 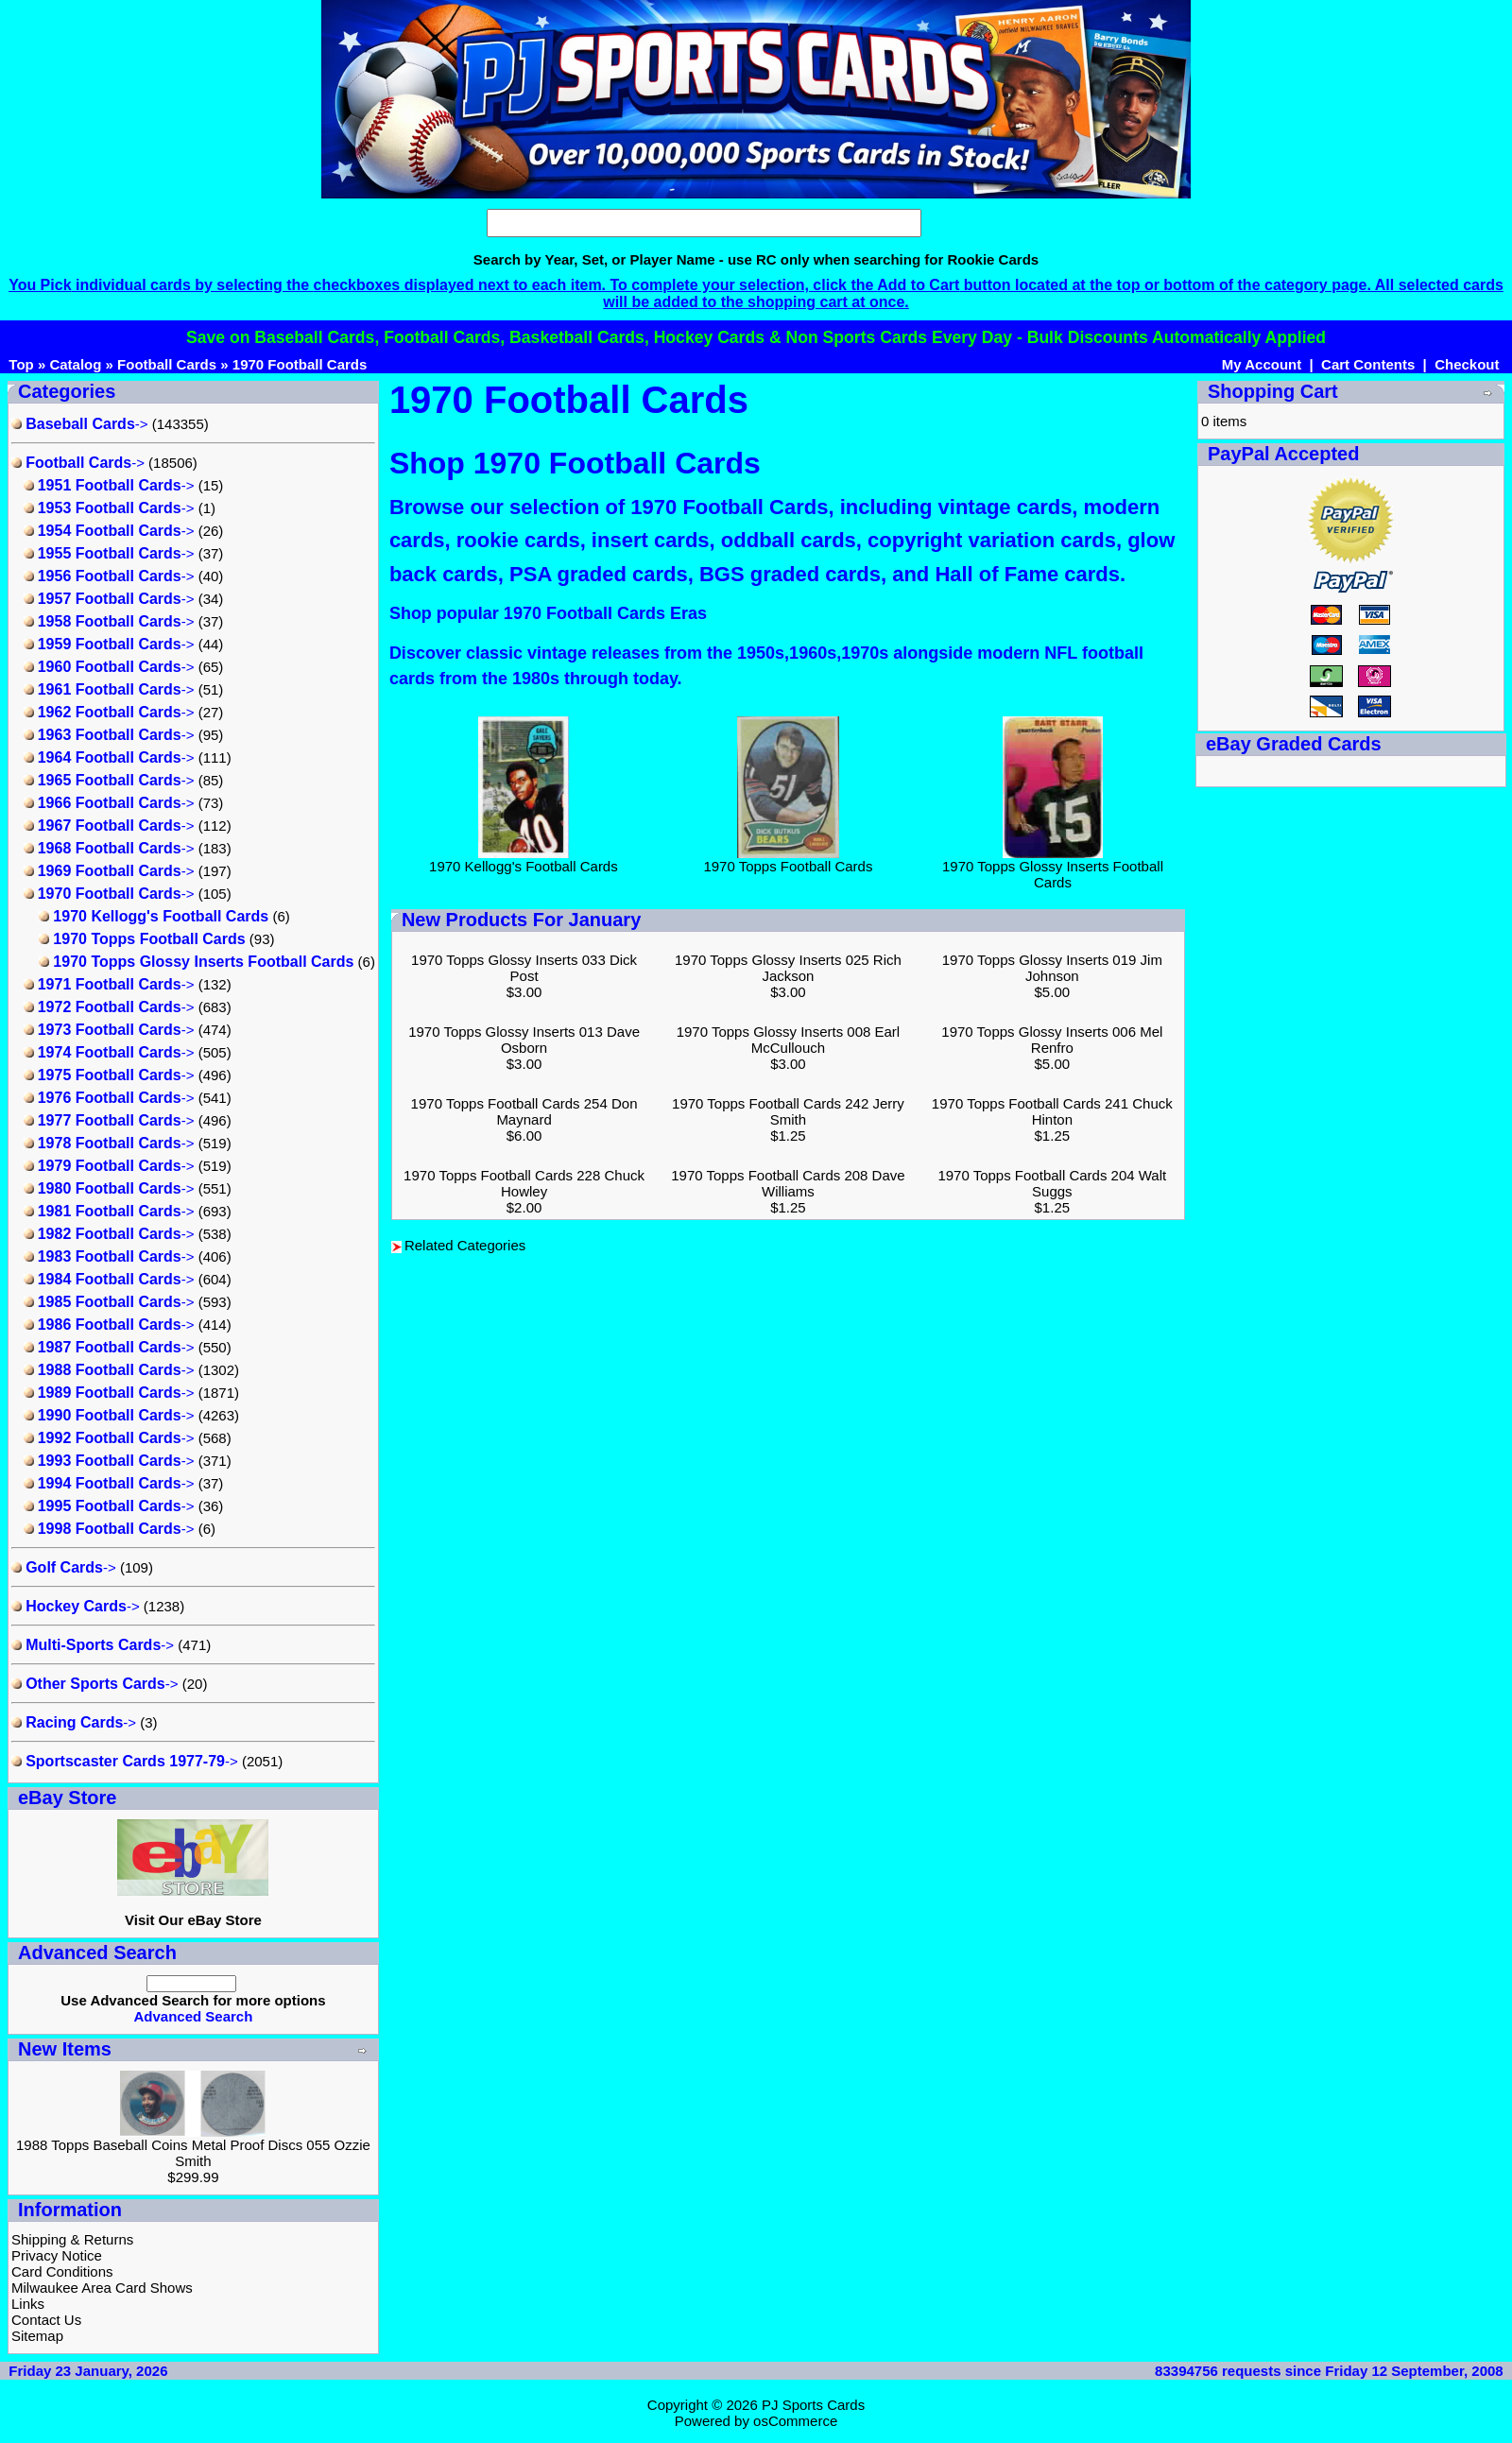 What do you see at coordinates (524, 1040) in the screenshot?
I see `1970 Topps Glossy Inserts 013 Dave Osborn` at bounding box center [524, 1040].